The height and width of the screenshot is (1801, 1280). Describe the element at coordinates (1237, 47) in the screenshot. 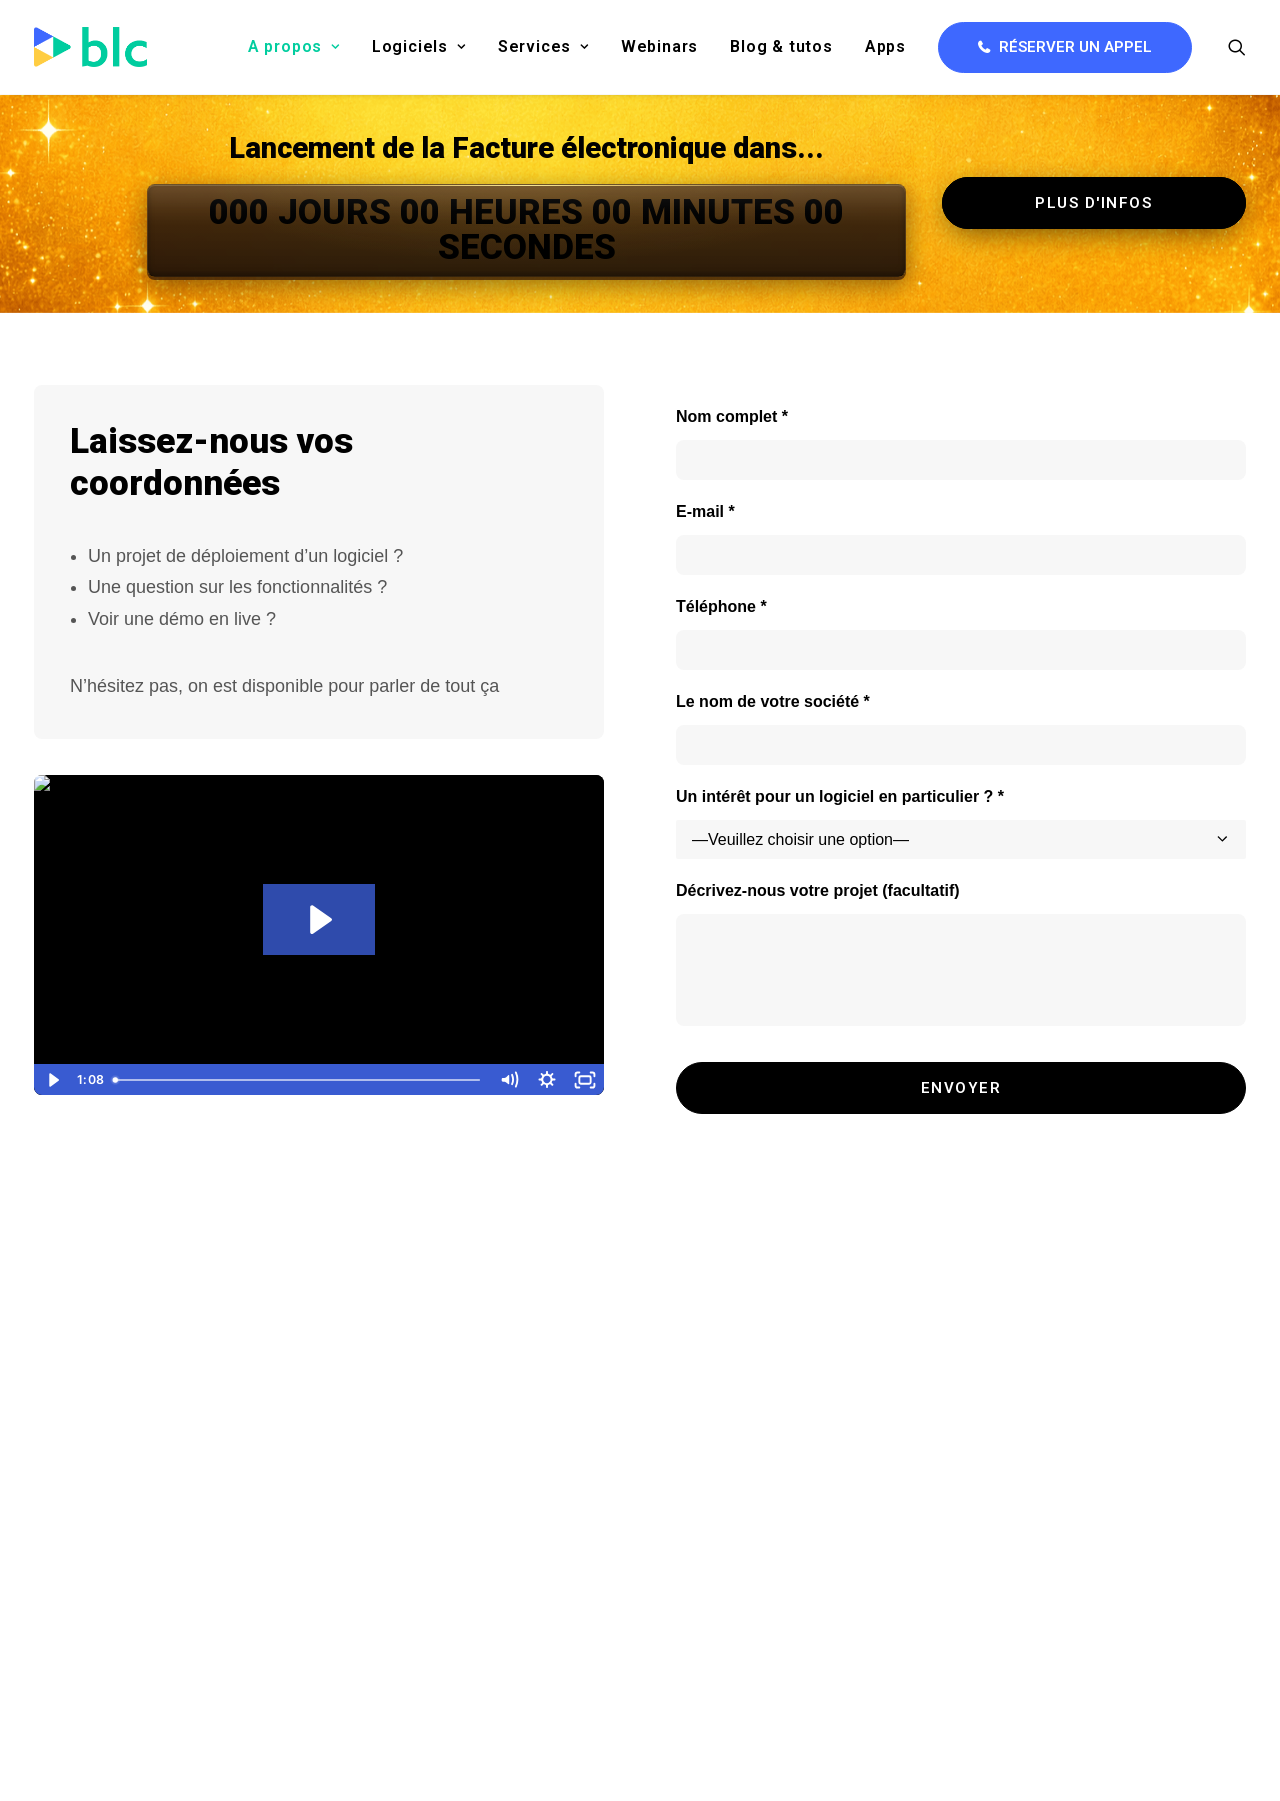

I see `[button]` at that location.